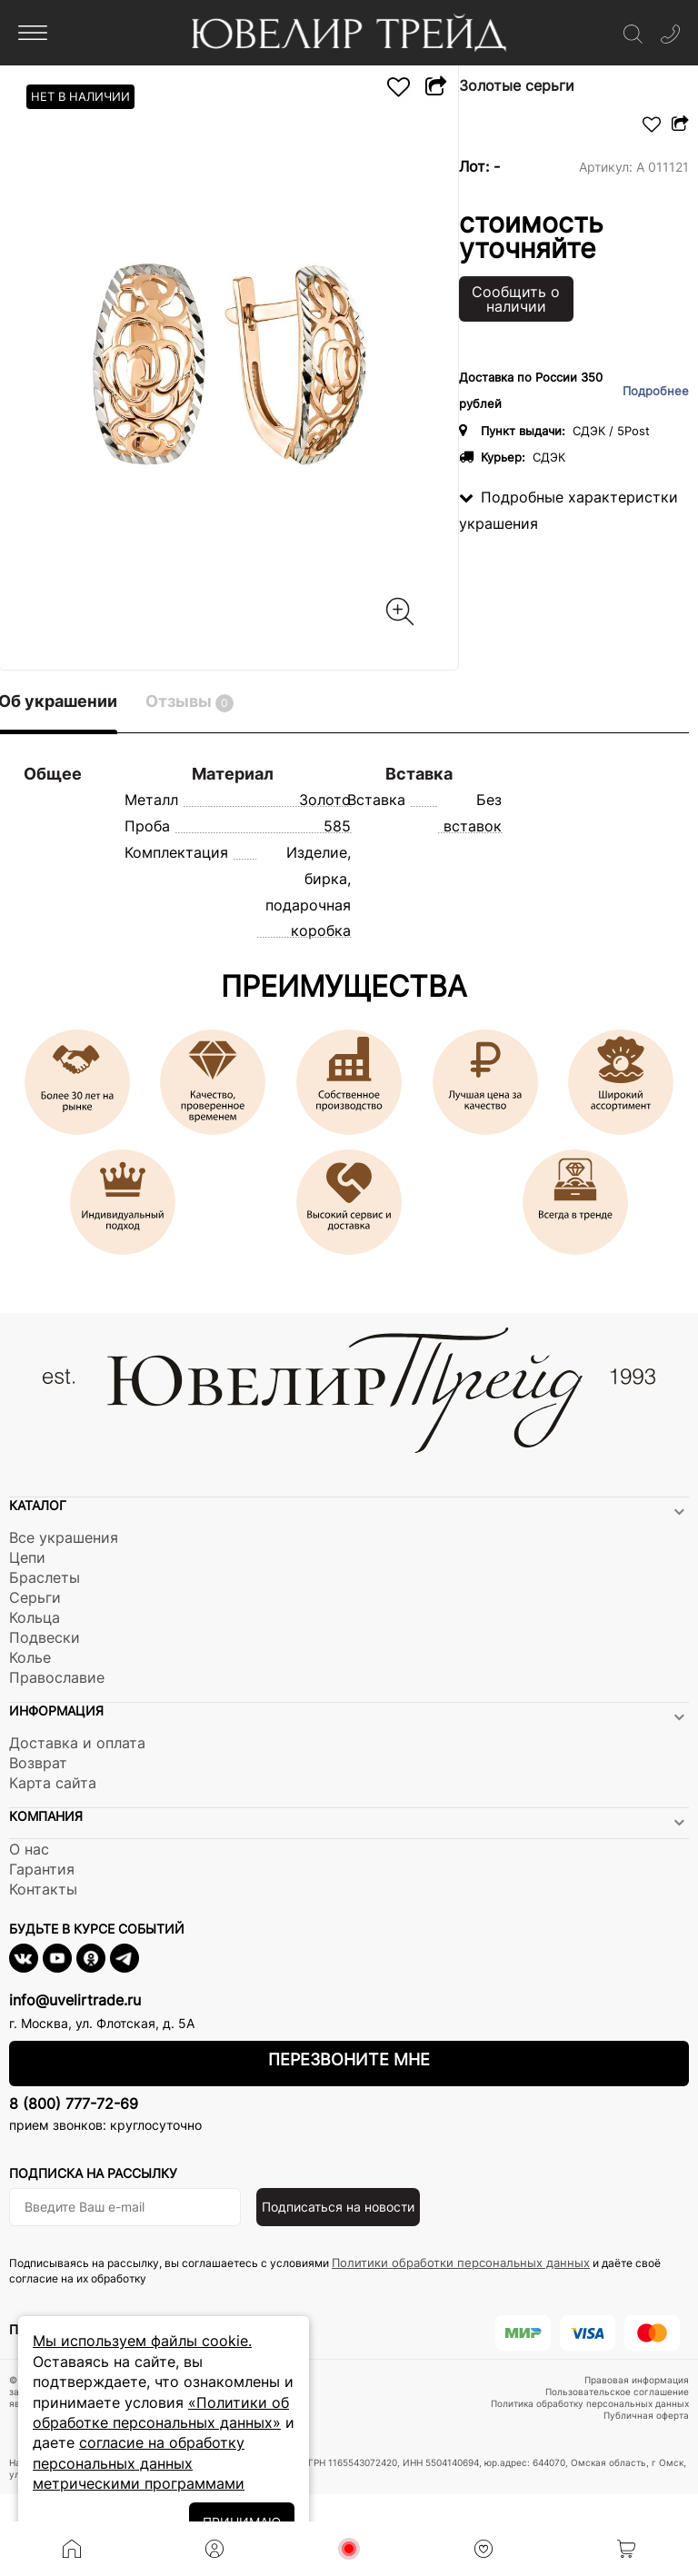 The image size is (698, 2576). What do you see at coordinates (38, 1763) in the screenshot?
I see `Возврат` at bounding box center [38, 1763].